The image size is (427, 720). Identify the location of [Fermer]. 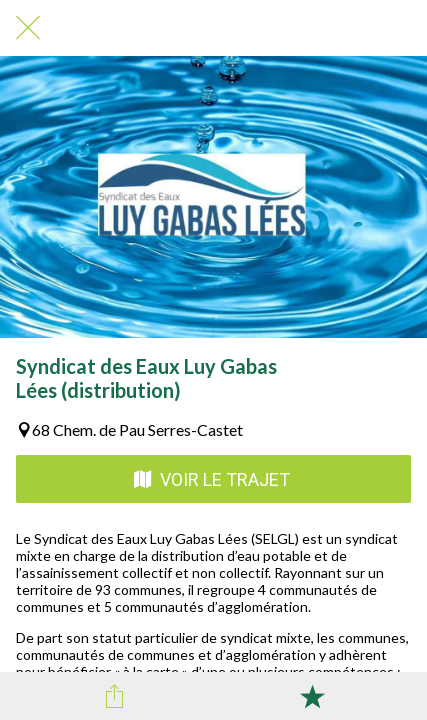
(28, 28).